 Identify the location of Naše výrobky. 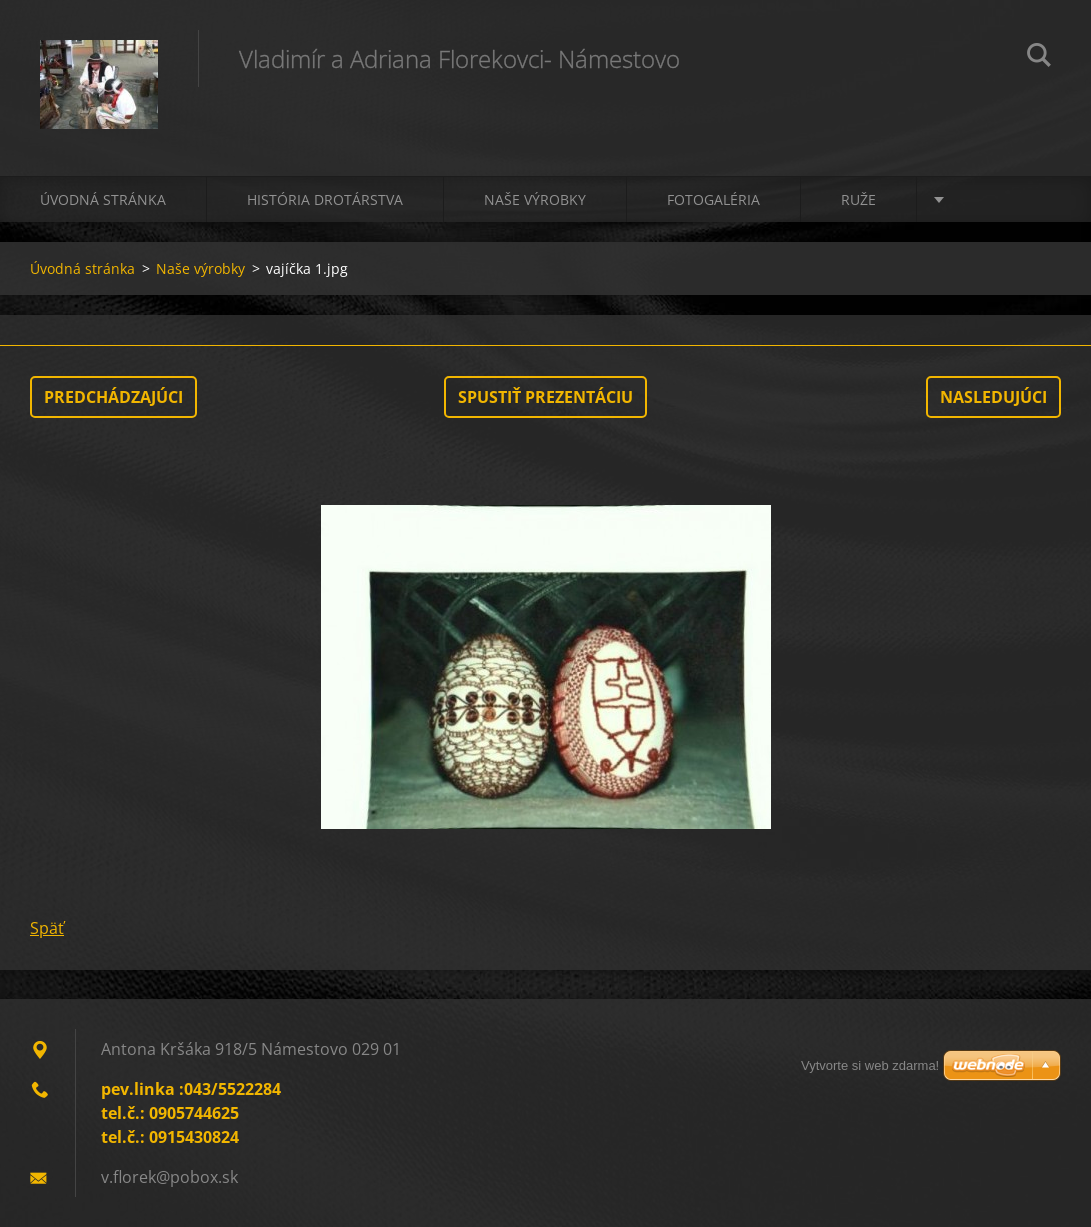
(535, 199).